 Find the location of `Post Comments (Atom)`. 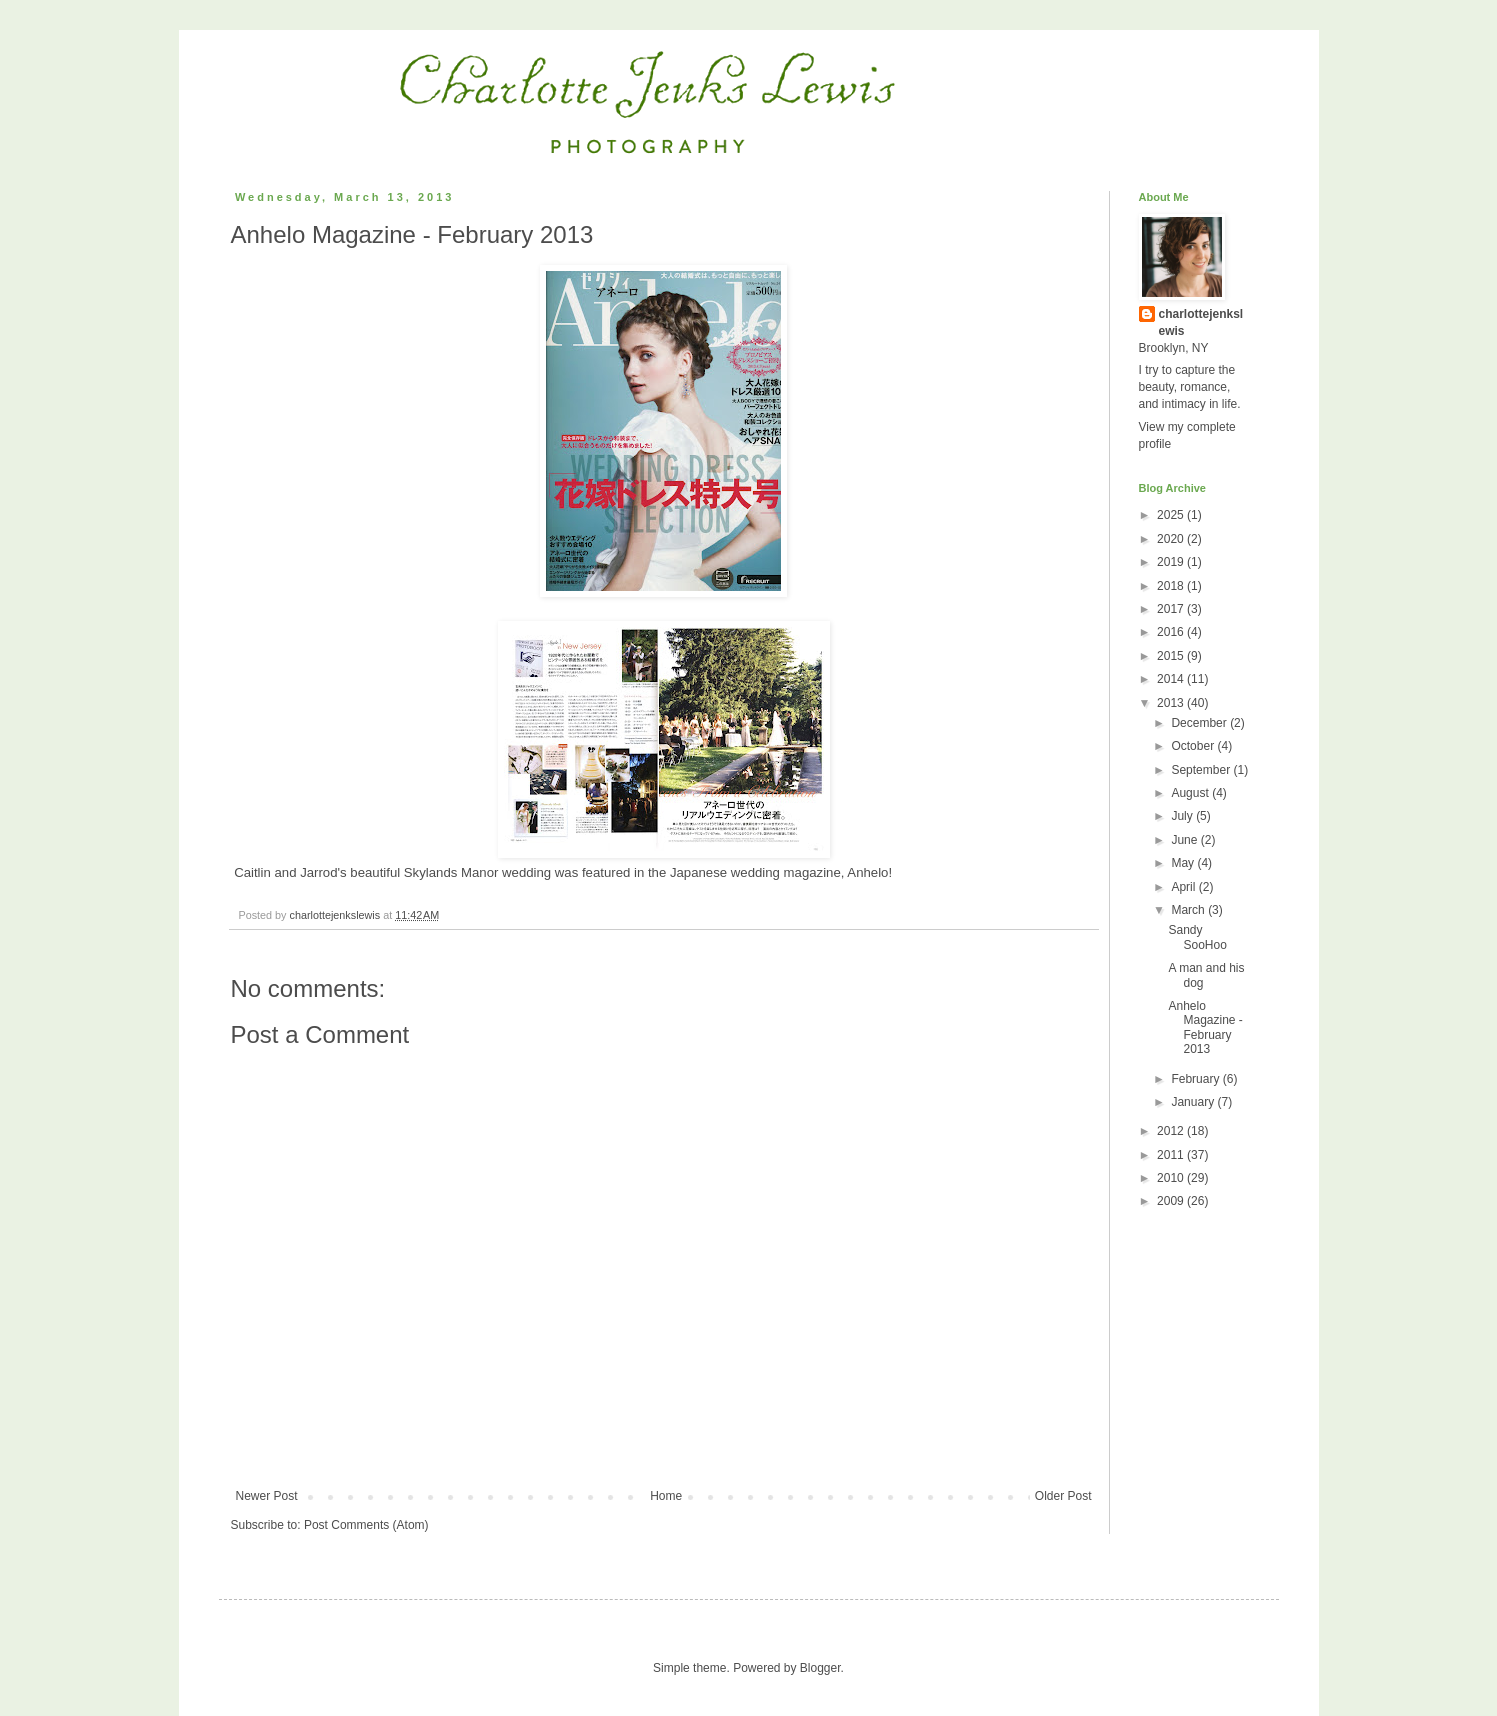

Post Comments (Atom) is located at coordinates (366, 1525).